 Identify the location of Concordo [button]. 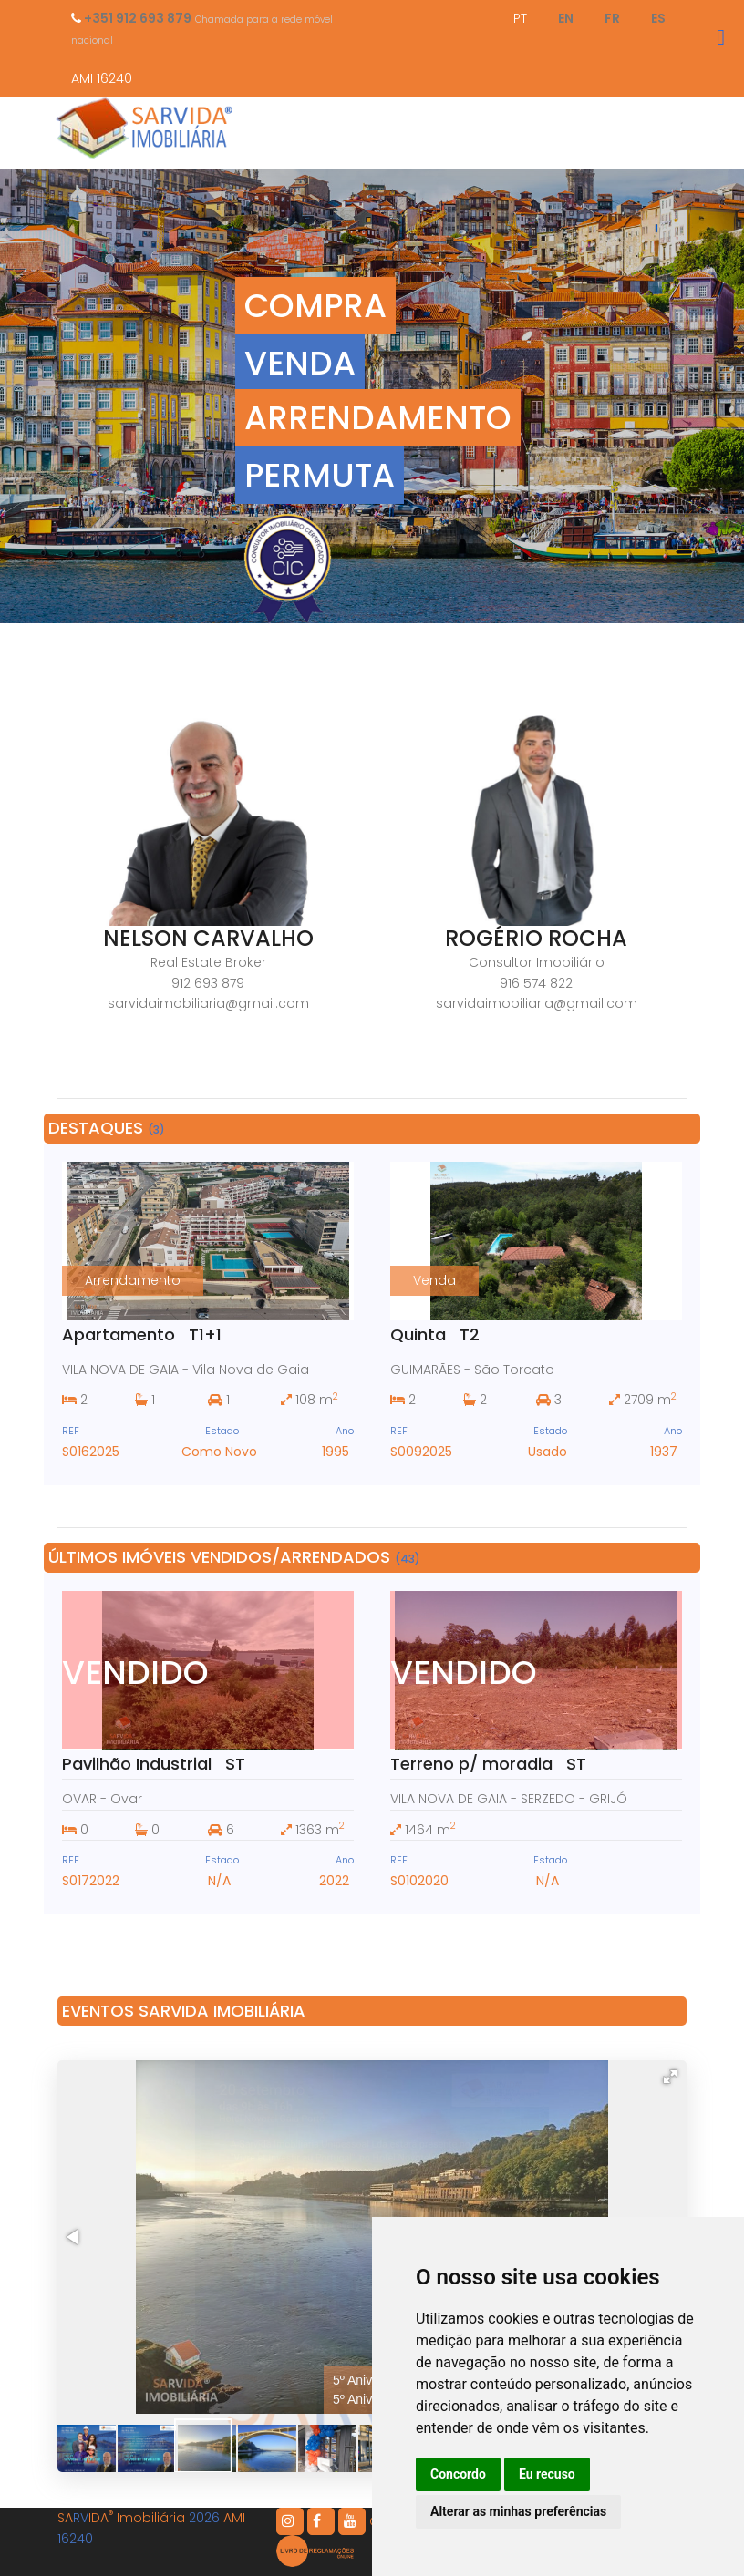
(458, 2474).